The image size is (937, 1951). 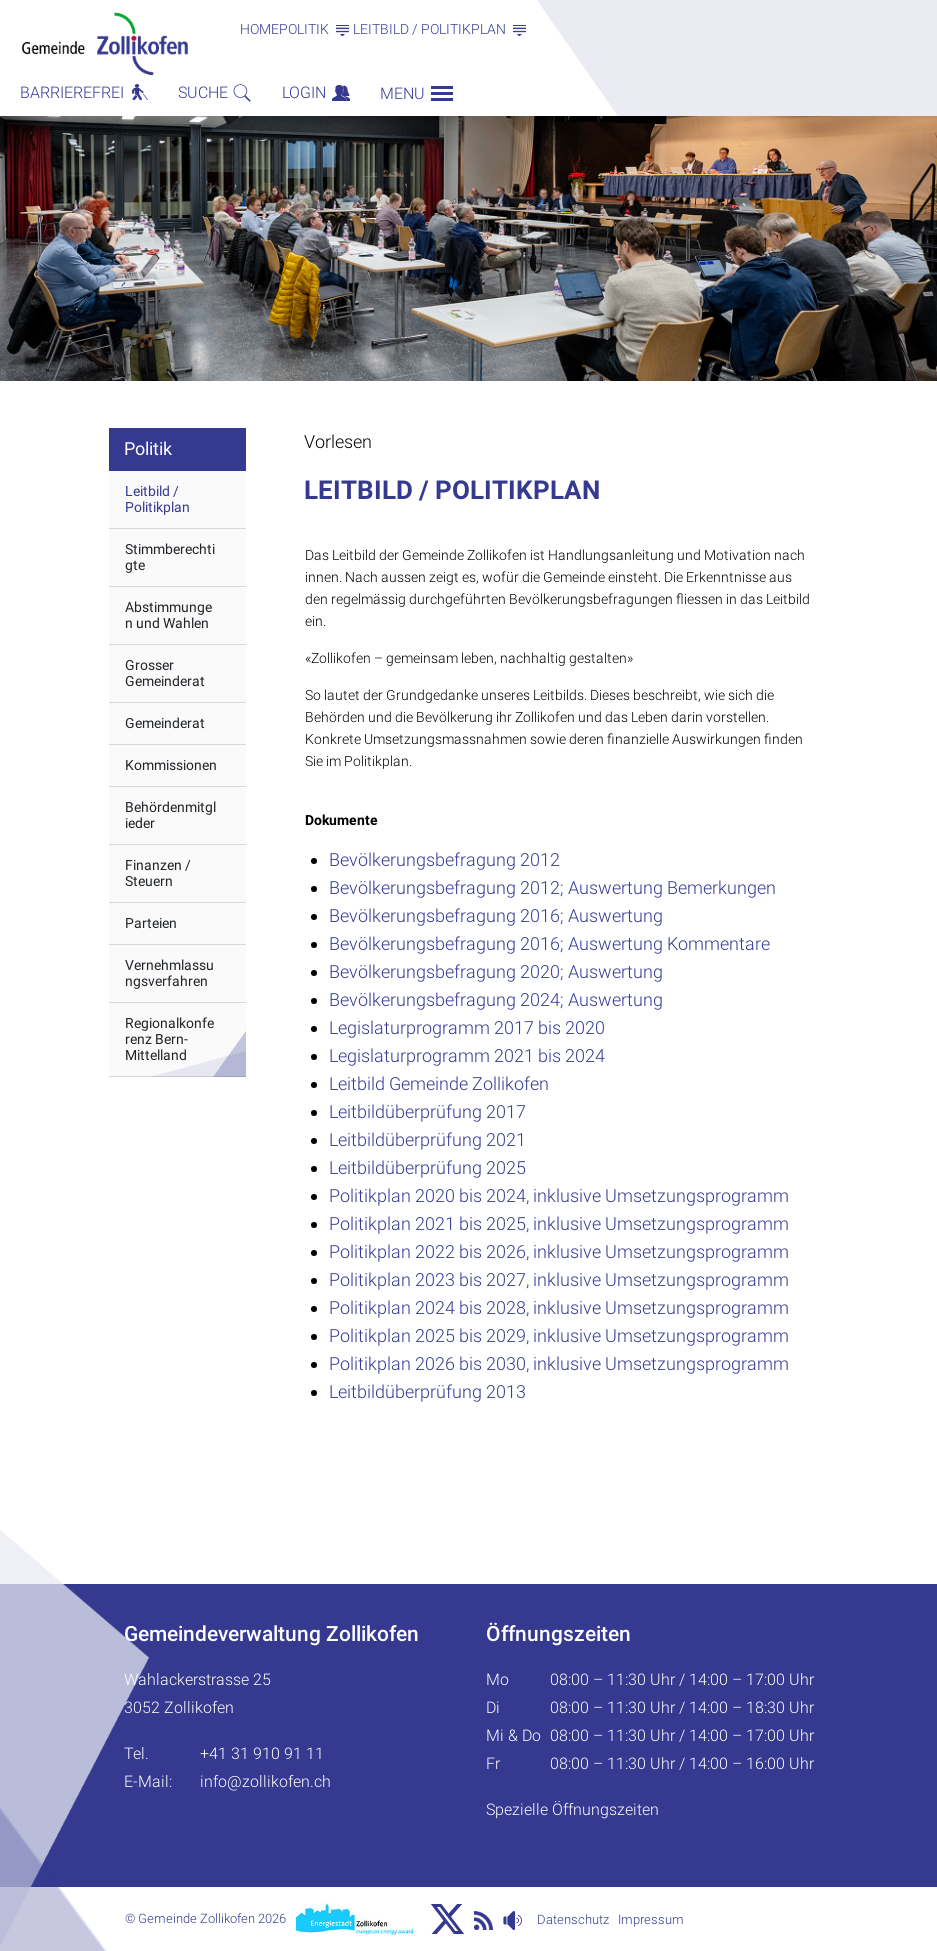 I want to click on Politikplan 2020 bis 2024, inklusive Umsetzungsprogramm, so click(x=559, y=1195).